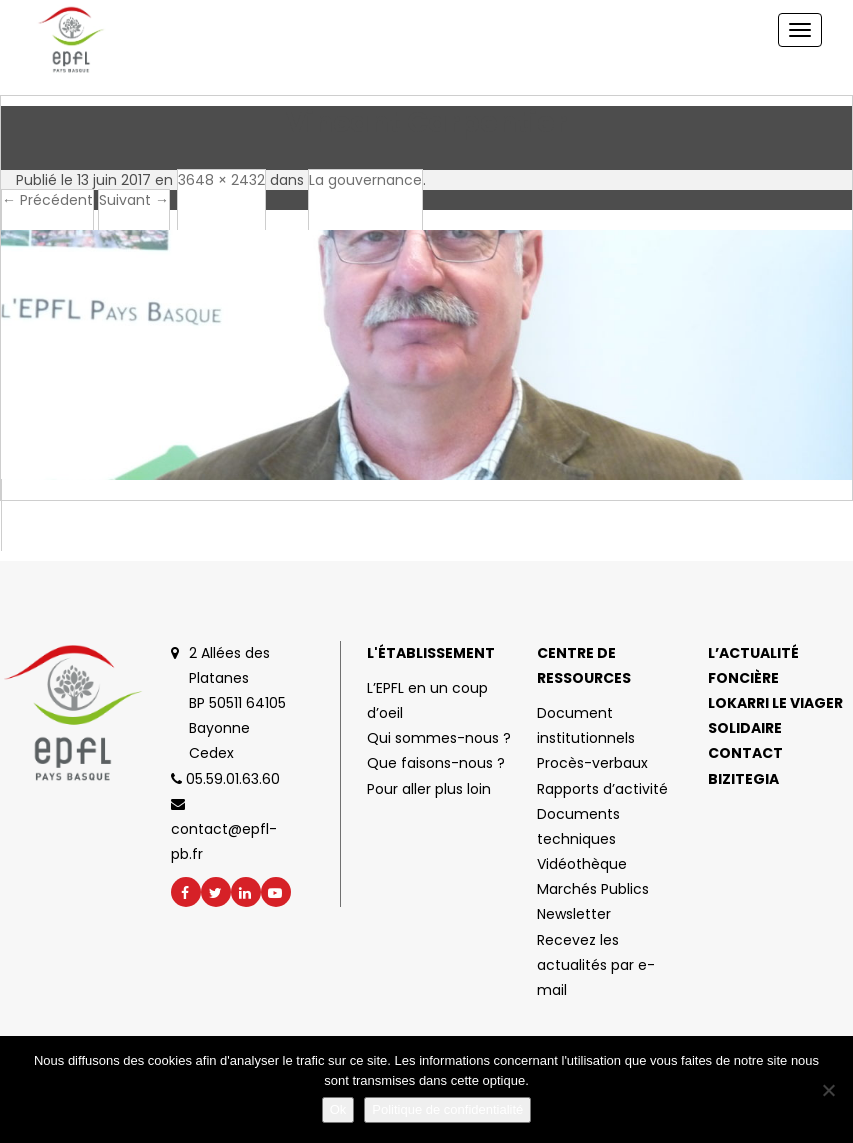 The height and width of the screenshot is (1143, 853). I want to click on ← Précédent, so click(47, 200).